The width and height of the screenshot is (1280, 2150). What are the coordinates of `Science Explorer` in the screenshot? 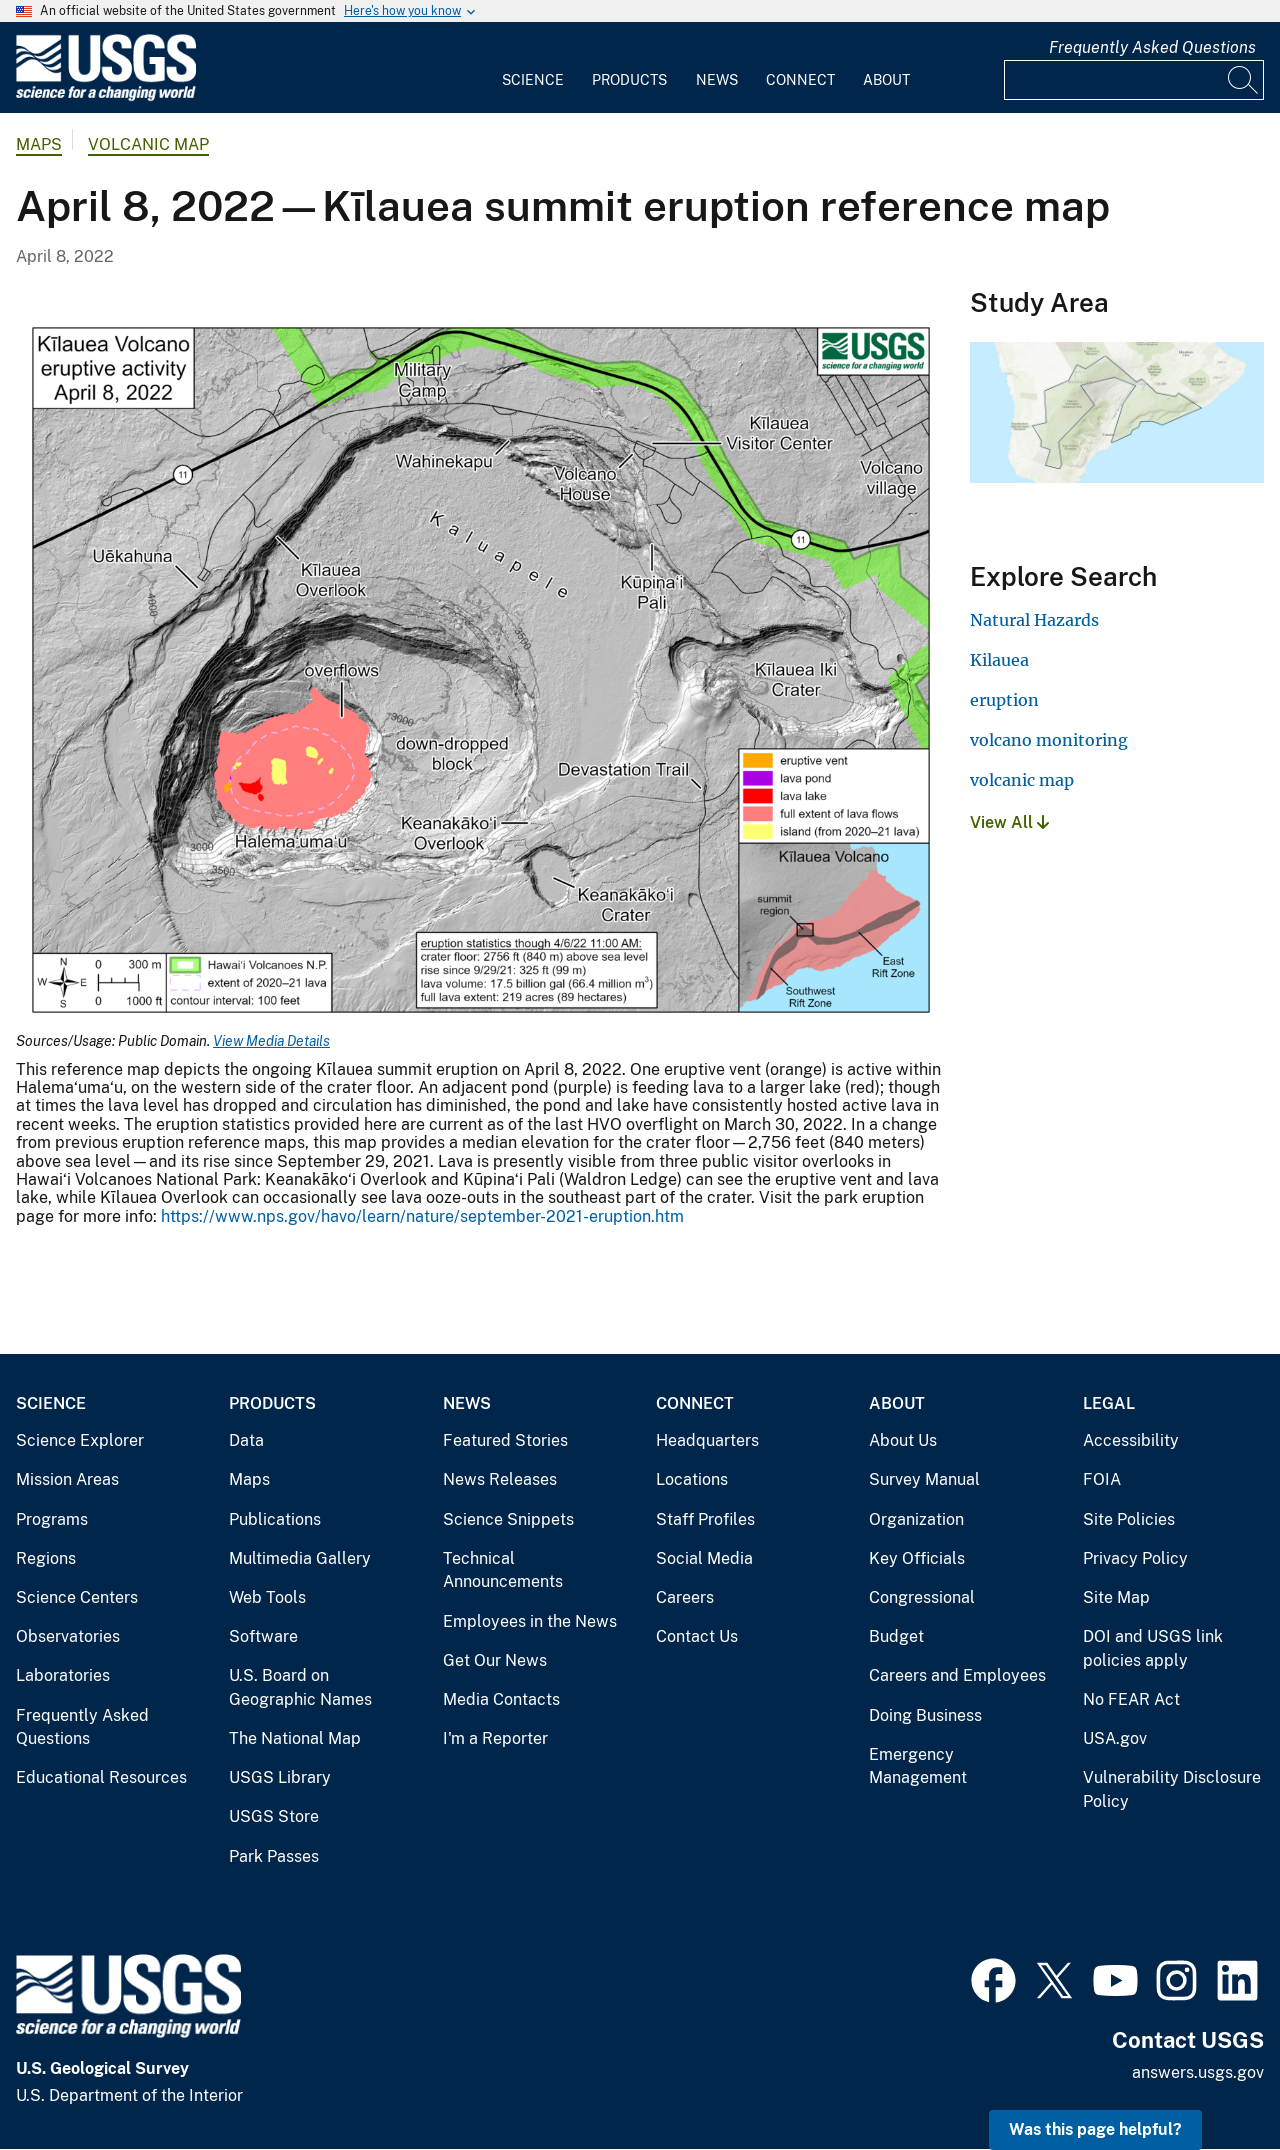 It's located at (80, 1440).